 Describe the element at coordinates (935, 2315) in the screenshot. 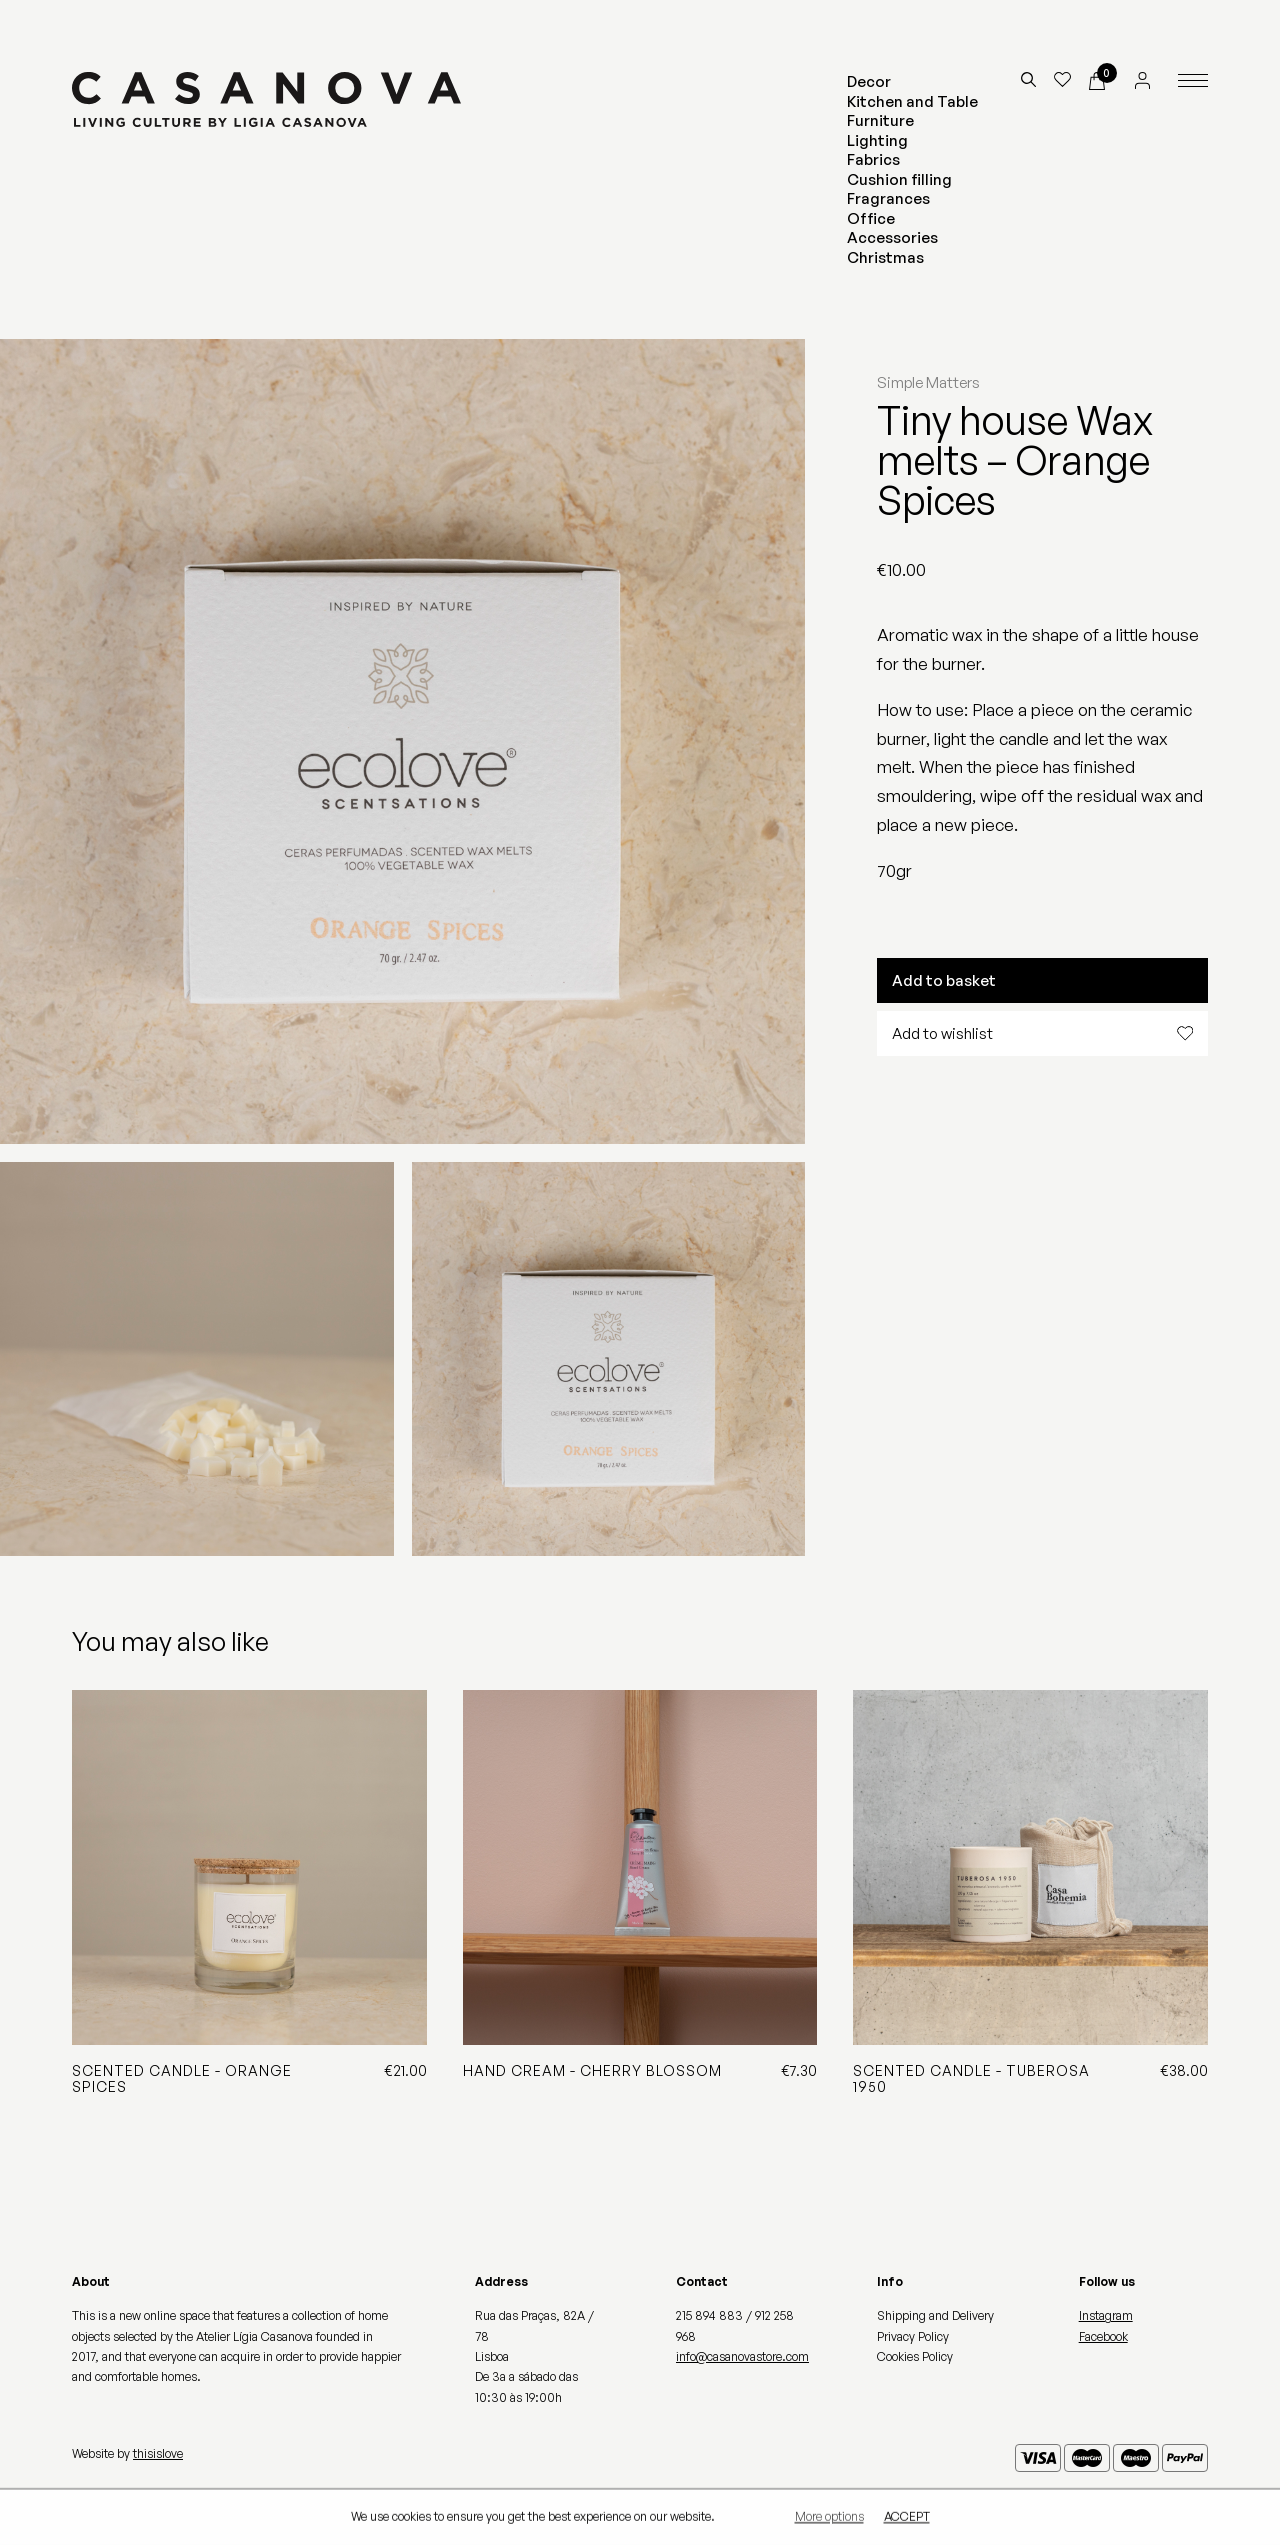

I see `Shipping and Delivery` at that location.